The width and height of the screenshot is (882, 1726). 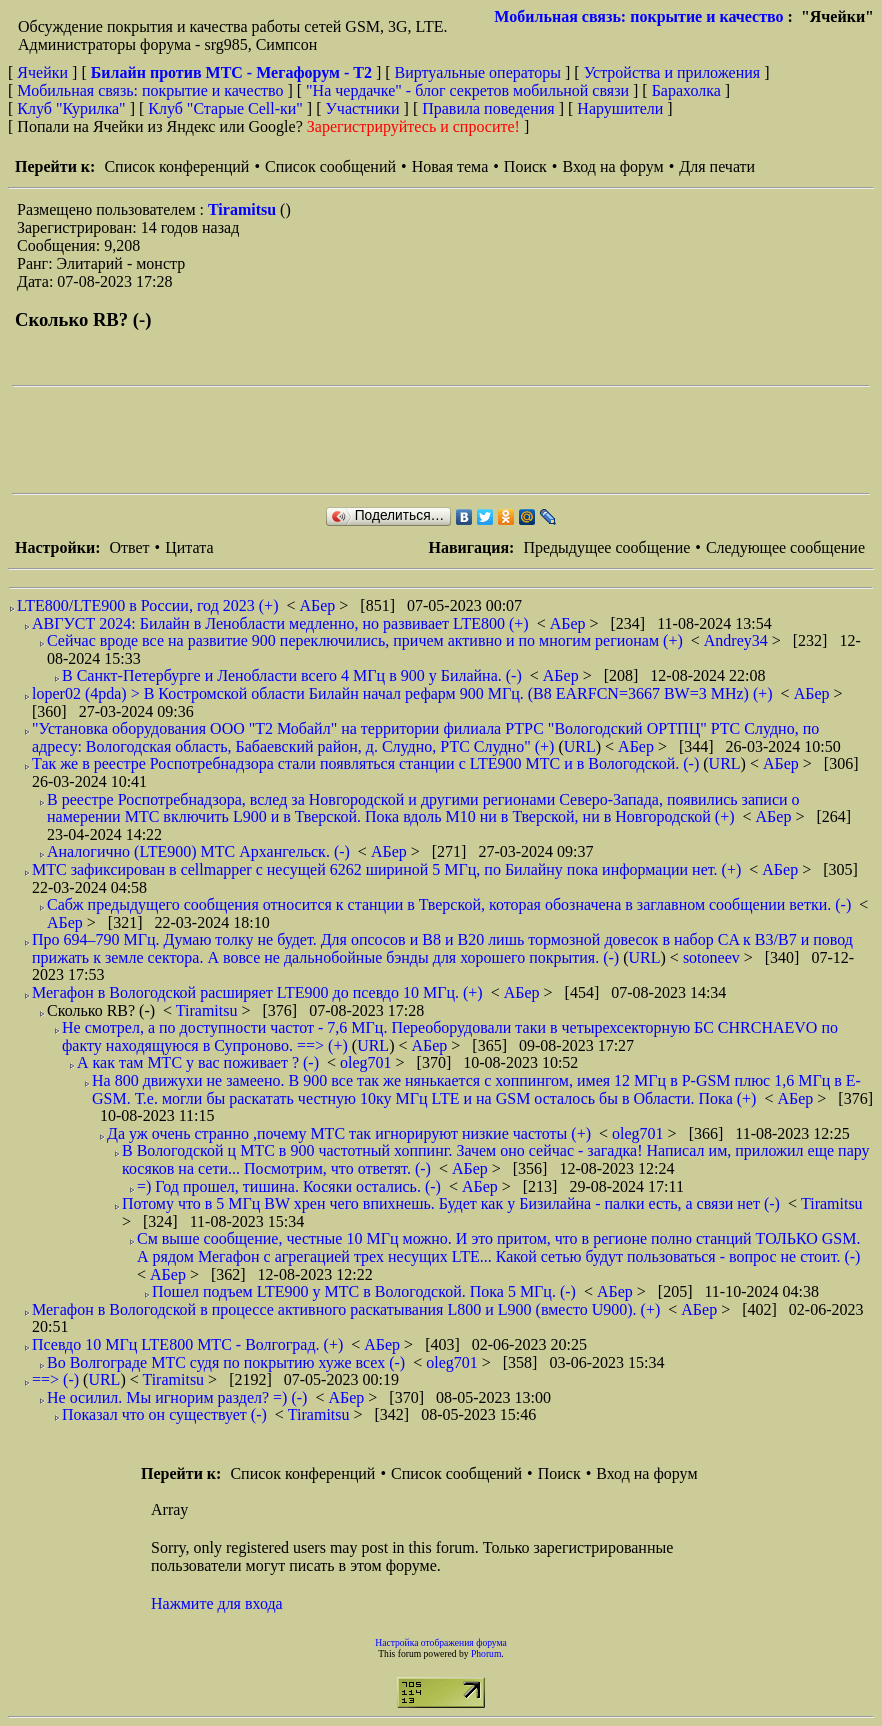 I want to click on Ответ, so click(x=129, y=547).